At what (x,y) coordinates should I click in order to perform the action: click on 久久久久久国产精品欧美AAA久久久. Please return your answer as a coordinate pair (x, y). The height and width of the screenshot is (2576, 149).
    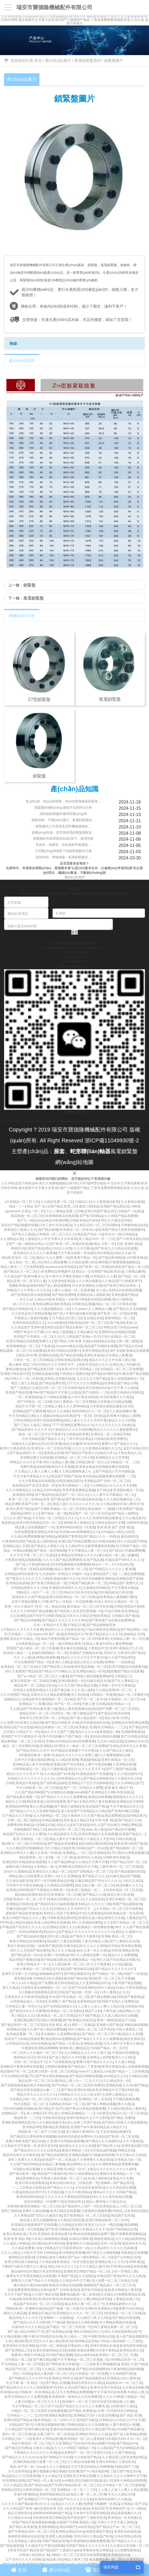
    Looking at the image, I should click on (28, 2504).